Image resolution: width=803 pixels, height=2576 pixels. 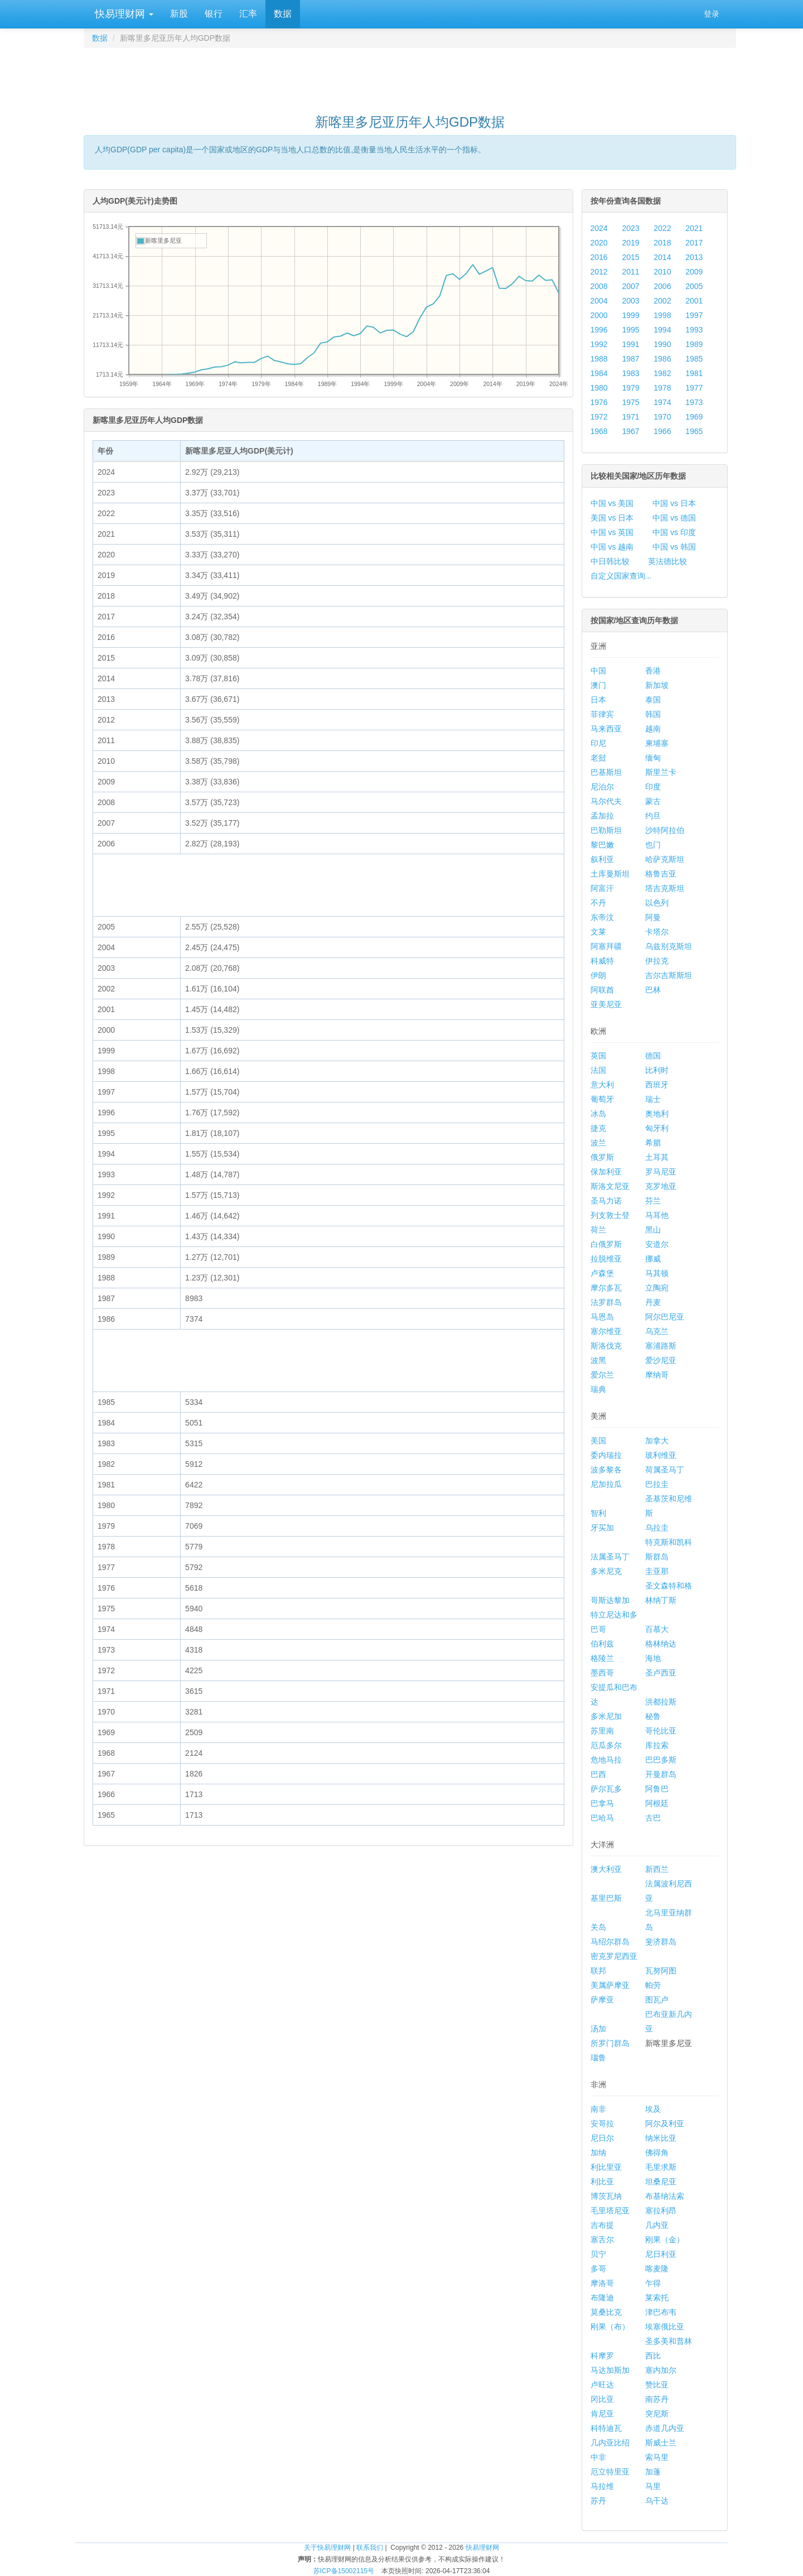 What do you see at coordinates (660, 2210) in the screenshot?
I see `塞拉利昂` at bounding box center [660, 2210].